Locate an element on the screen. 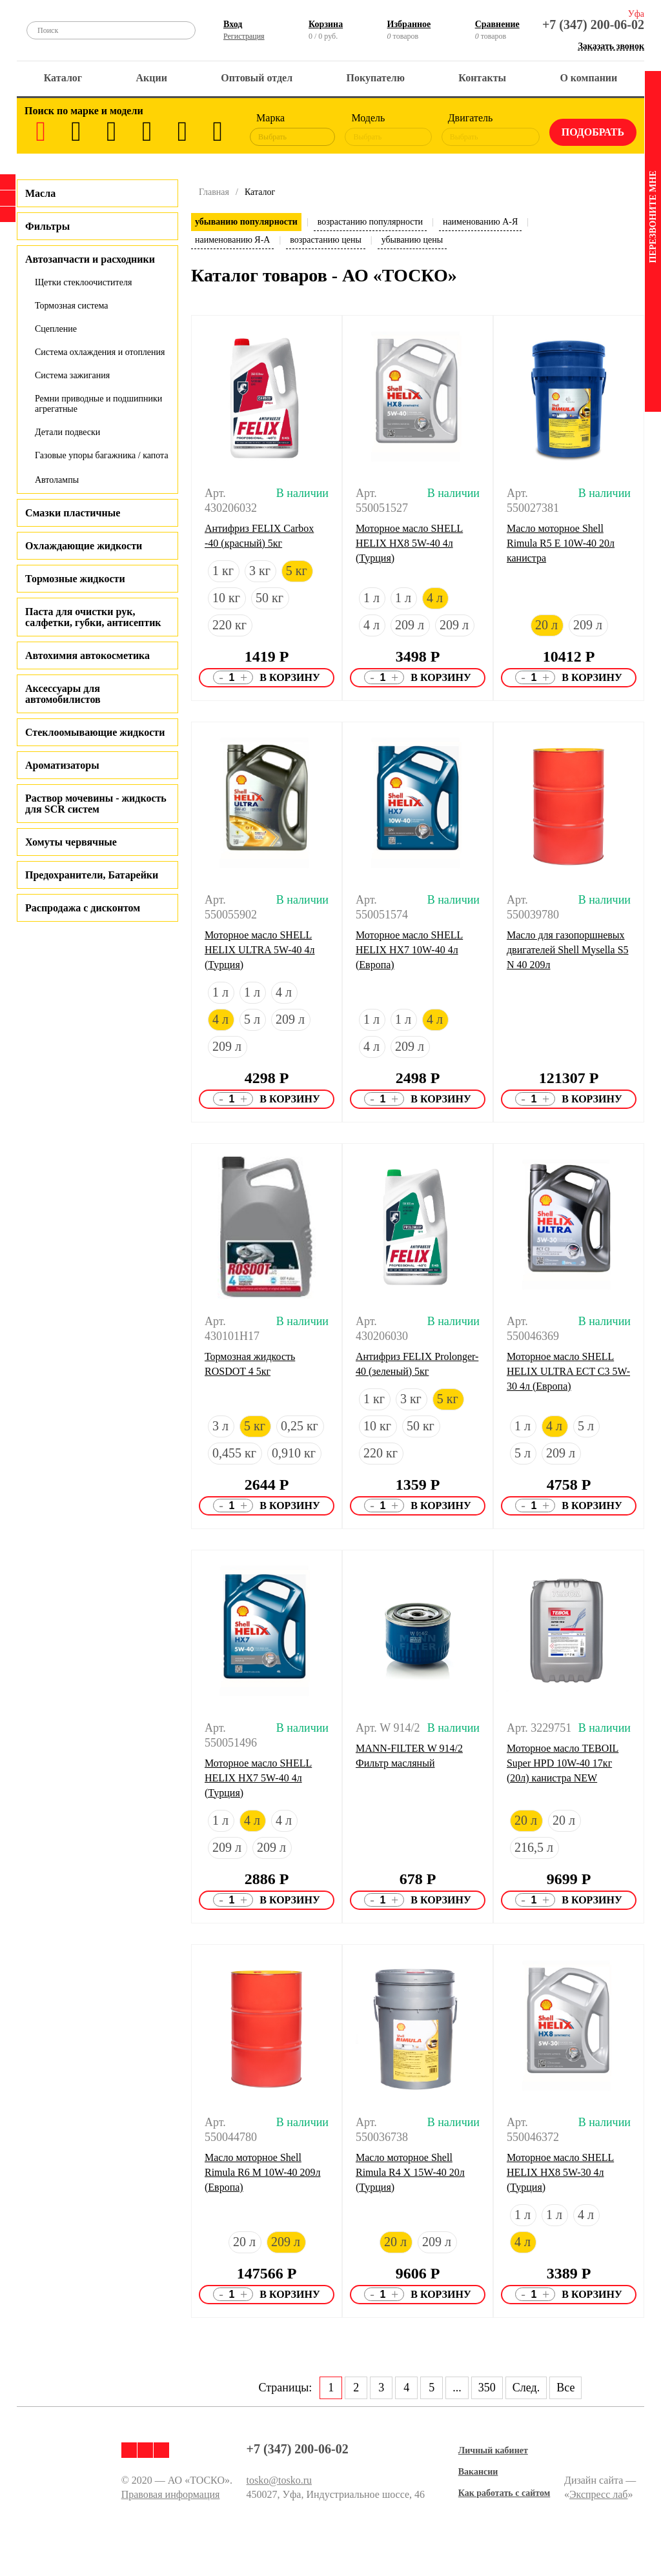  Автолампы is located at coordinates (57, 480).